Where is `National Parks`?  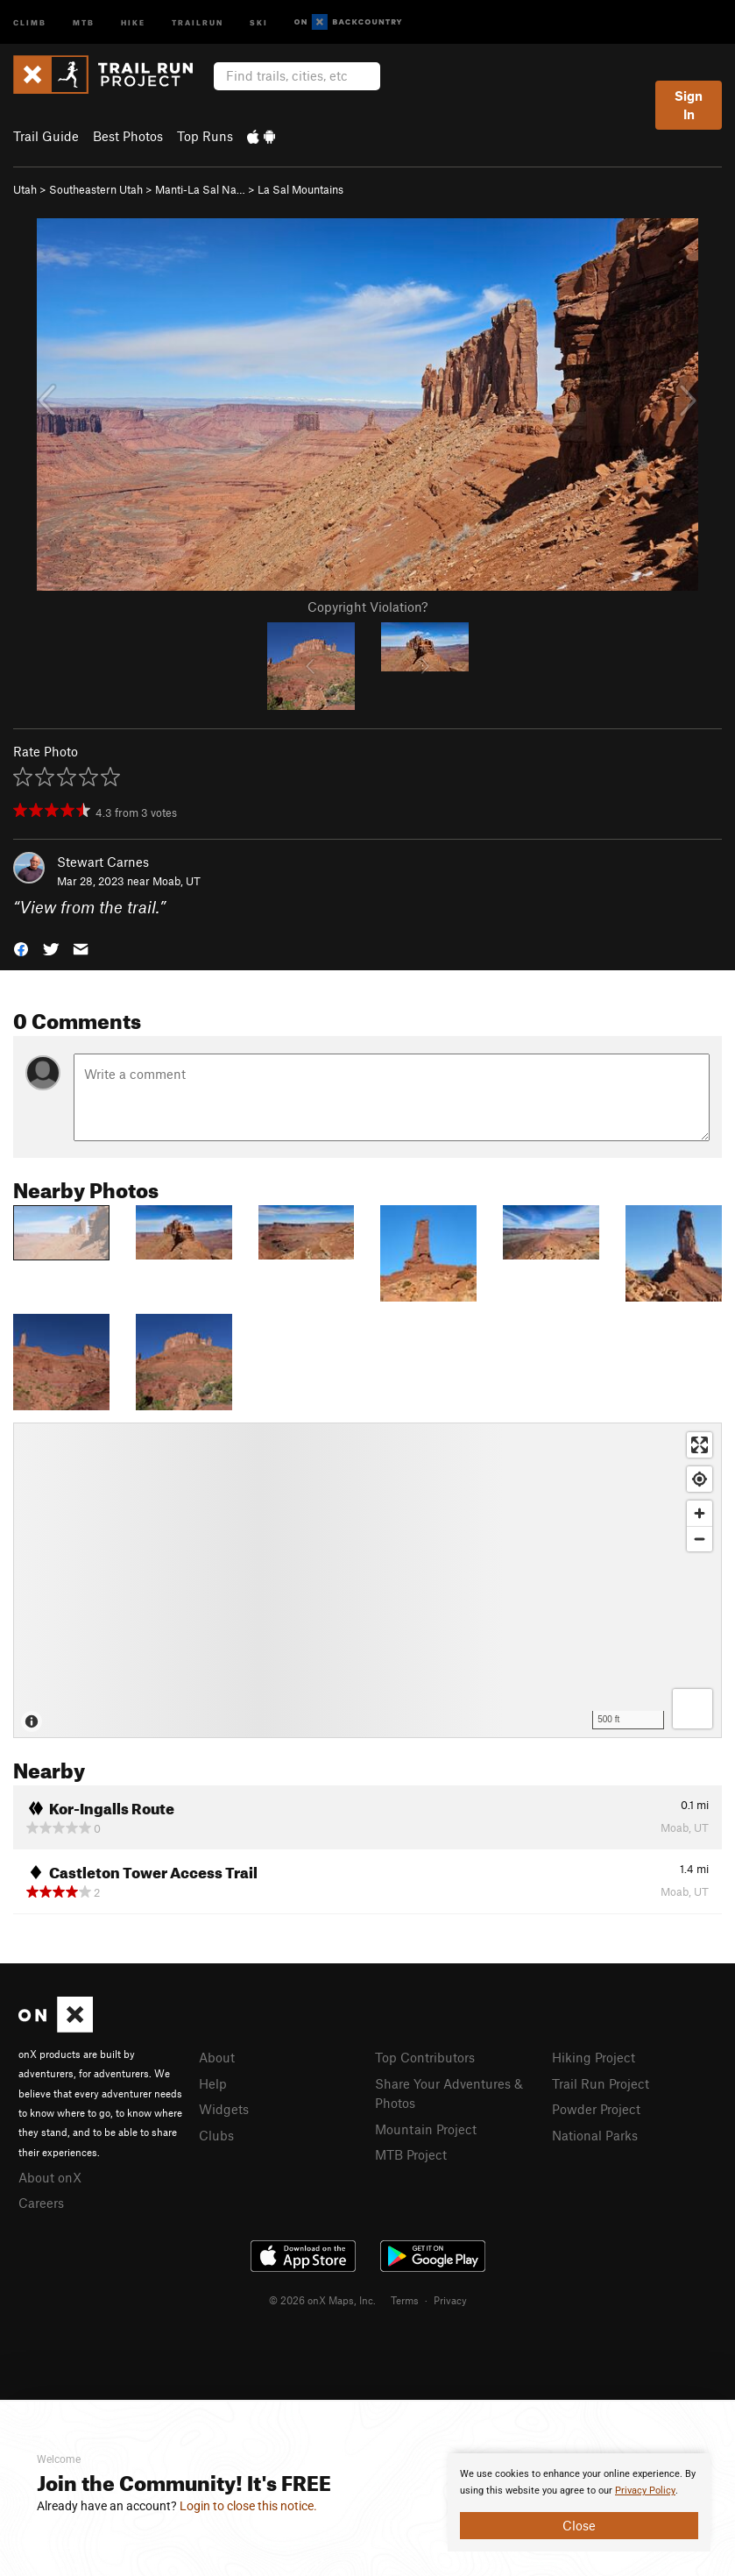
National Parks is located at coordinates (595, 2135).